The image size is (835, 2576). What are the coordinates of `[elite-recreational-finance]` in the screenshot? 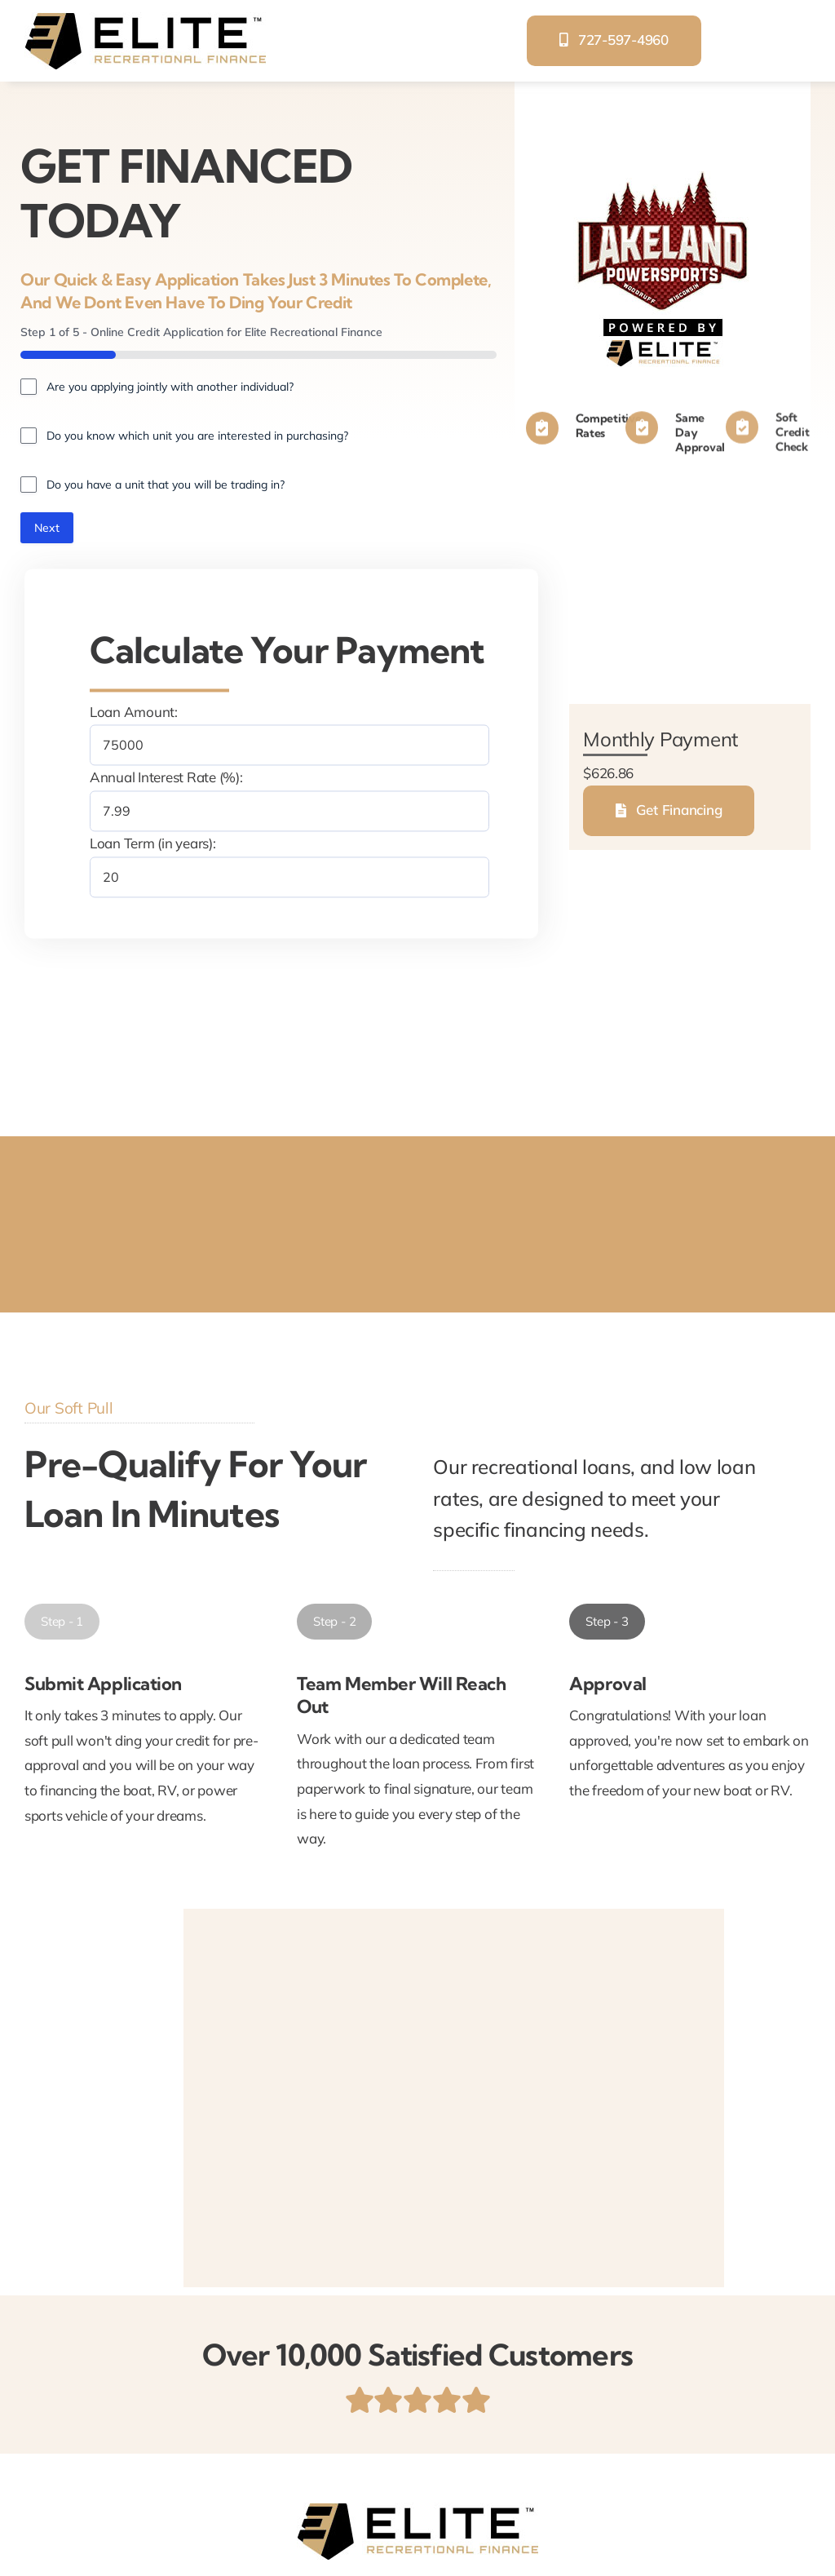 It's located at (145, 19).